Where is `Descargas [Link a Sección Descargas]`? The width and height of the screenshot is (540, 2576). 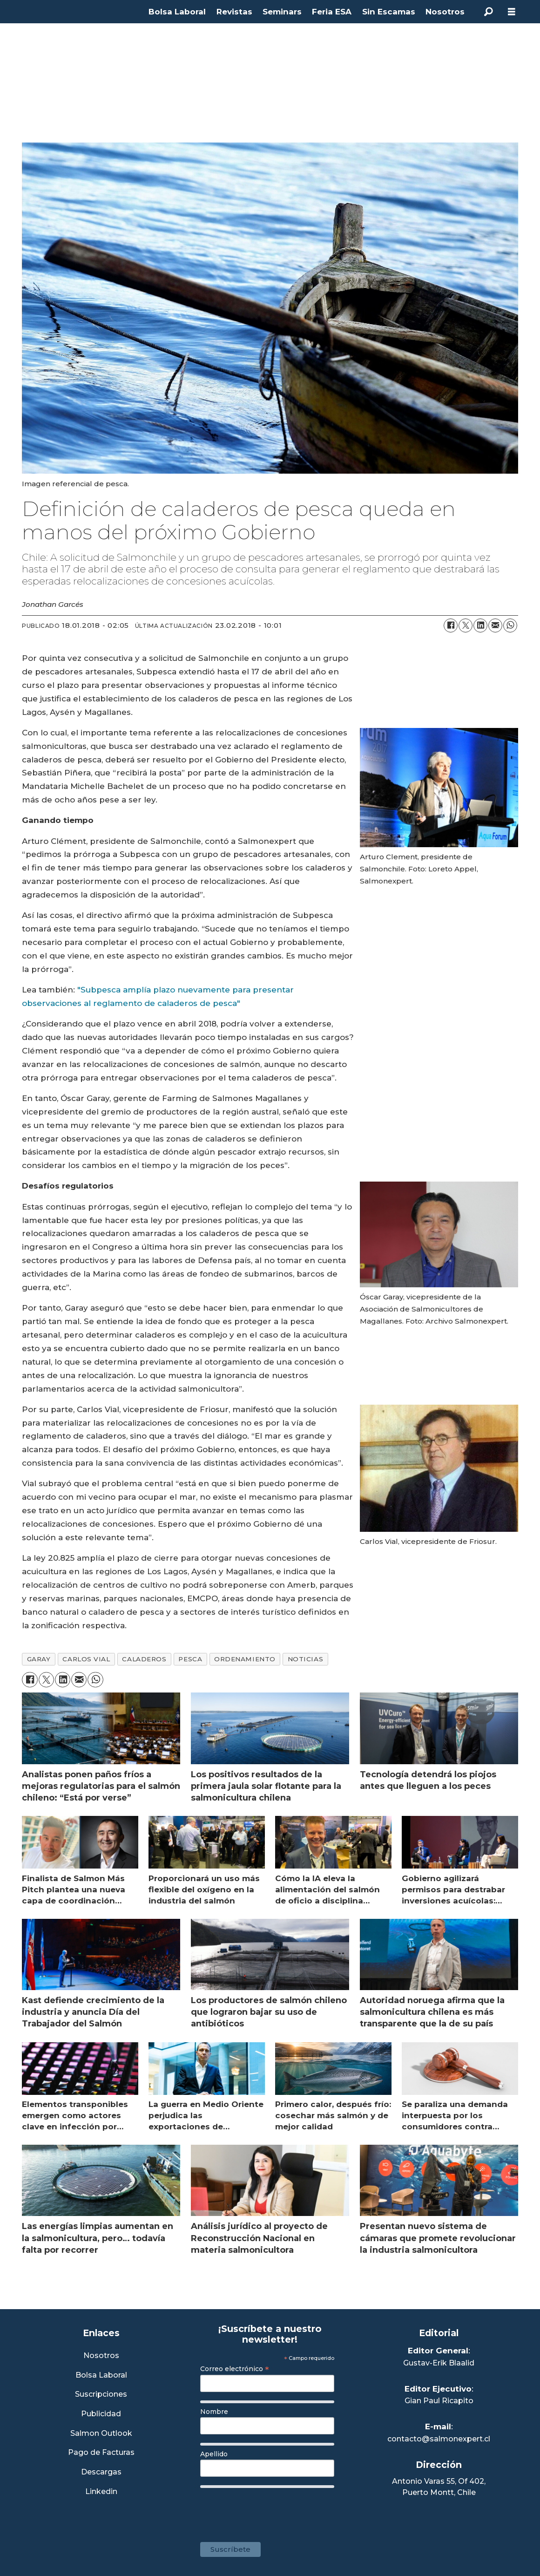
Descargas [Link a Sección Descargas] is located at coordinates (101, 2472).